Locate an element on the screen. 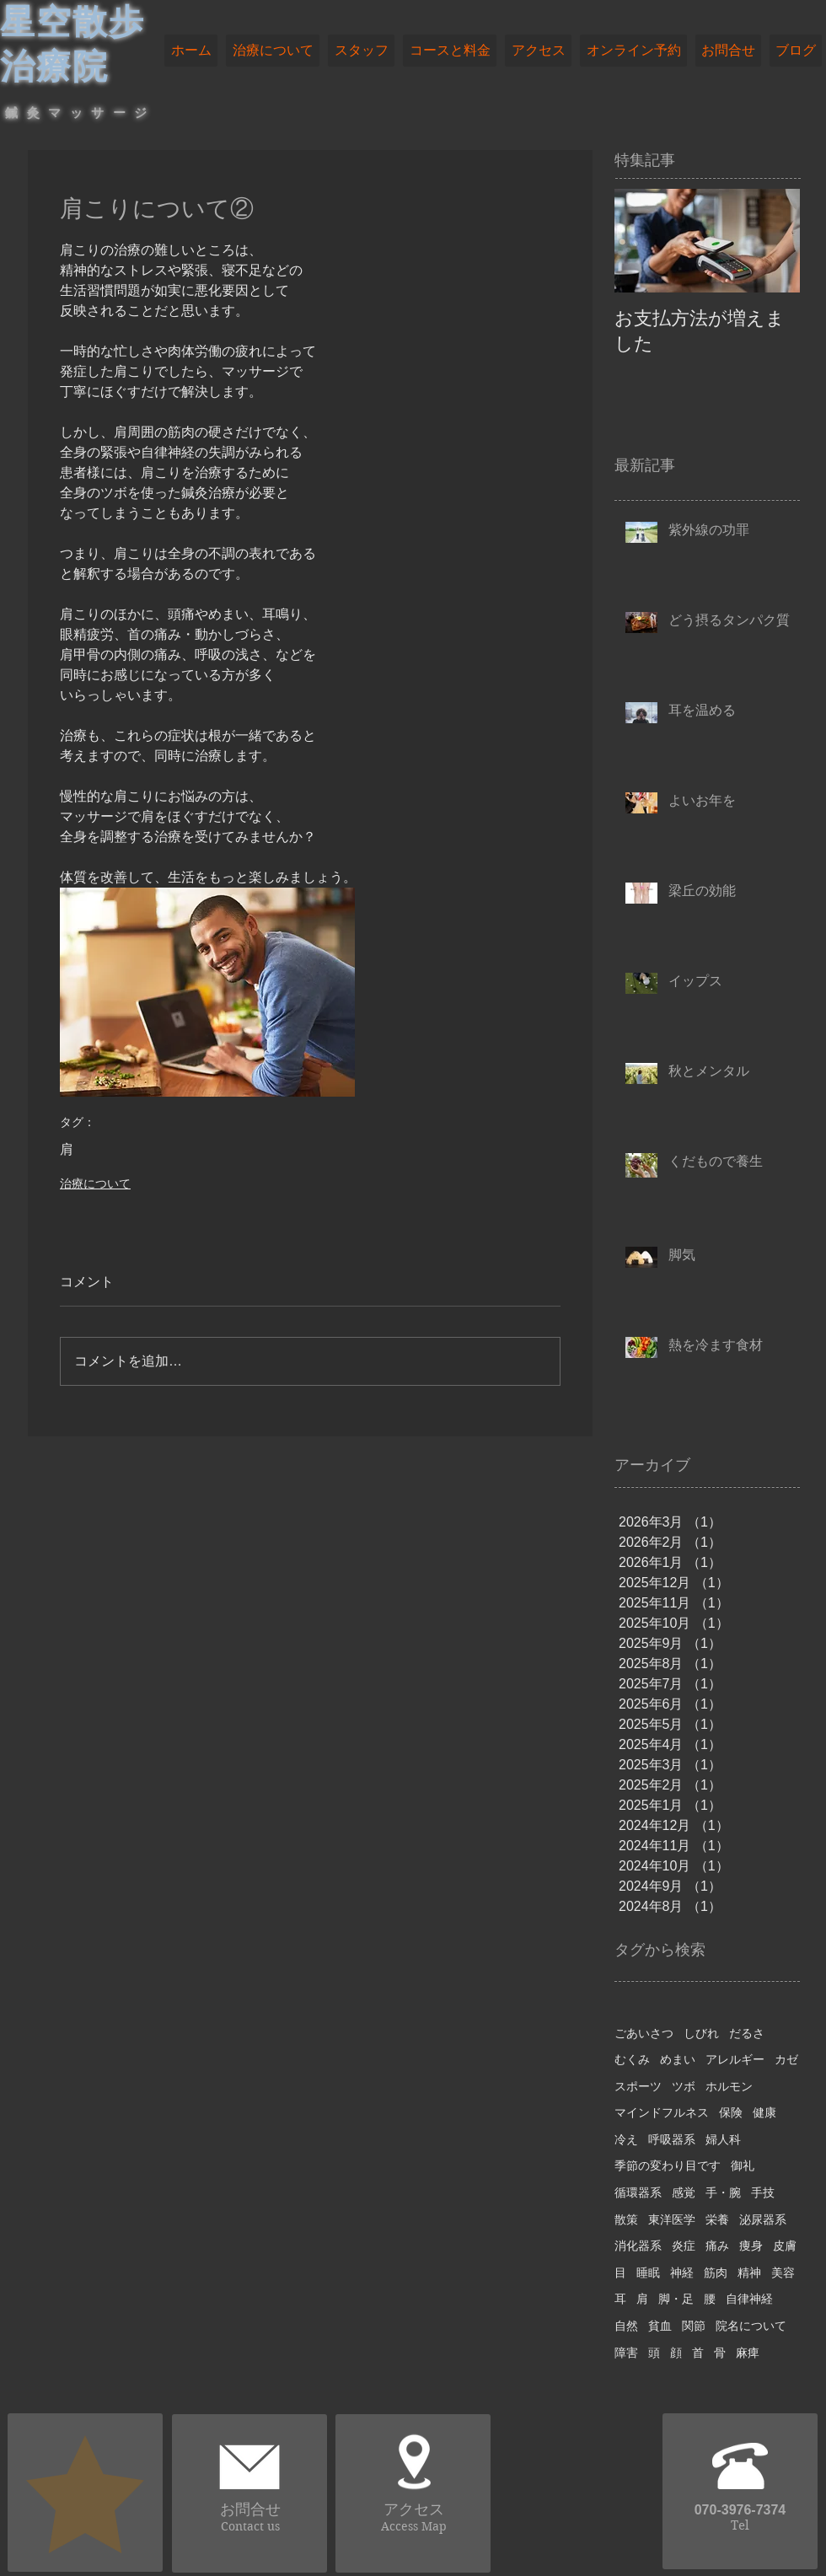 This screenshot has width=826, height=2576. 院名について is located at coordinates (751, 2325).